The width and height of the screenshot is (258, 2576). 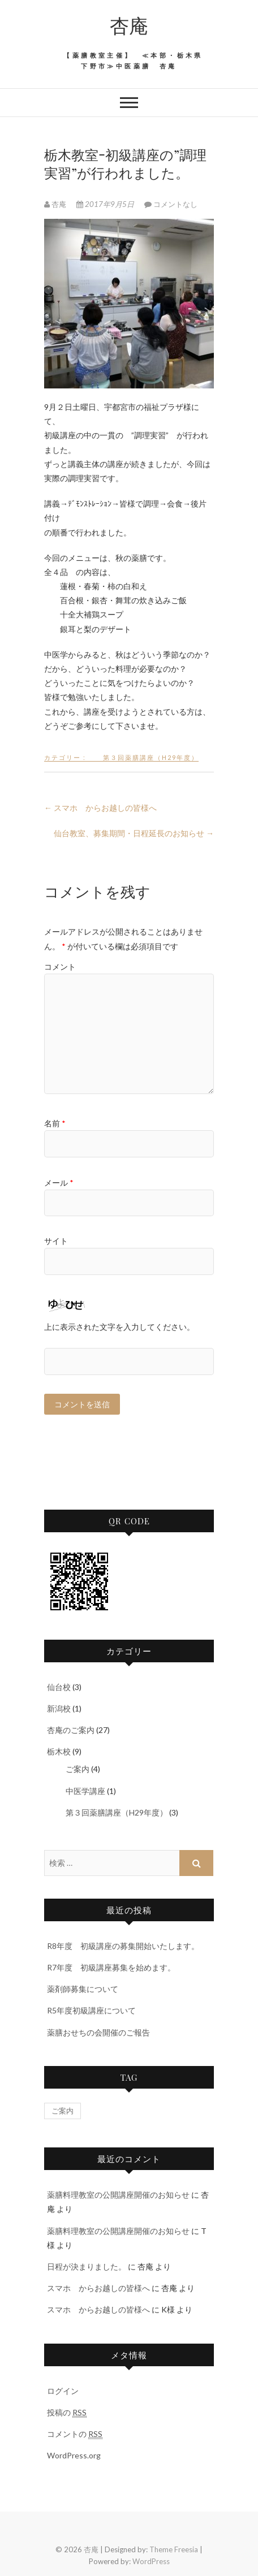 What do you see at coordinates (143, 757) in the screenshot?
I see `第３回薬膳講座（H29年度）` at bounding box center [143, 757].